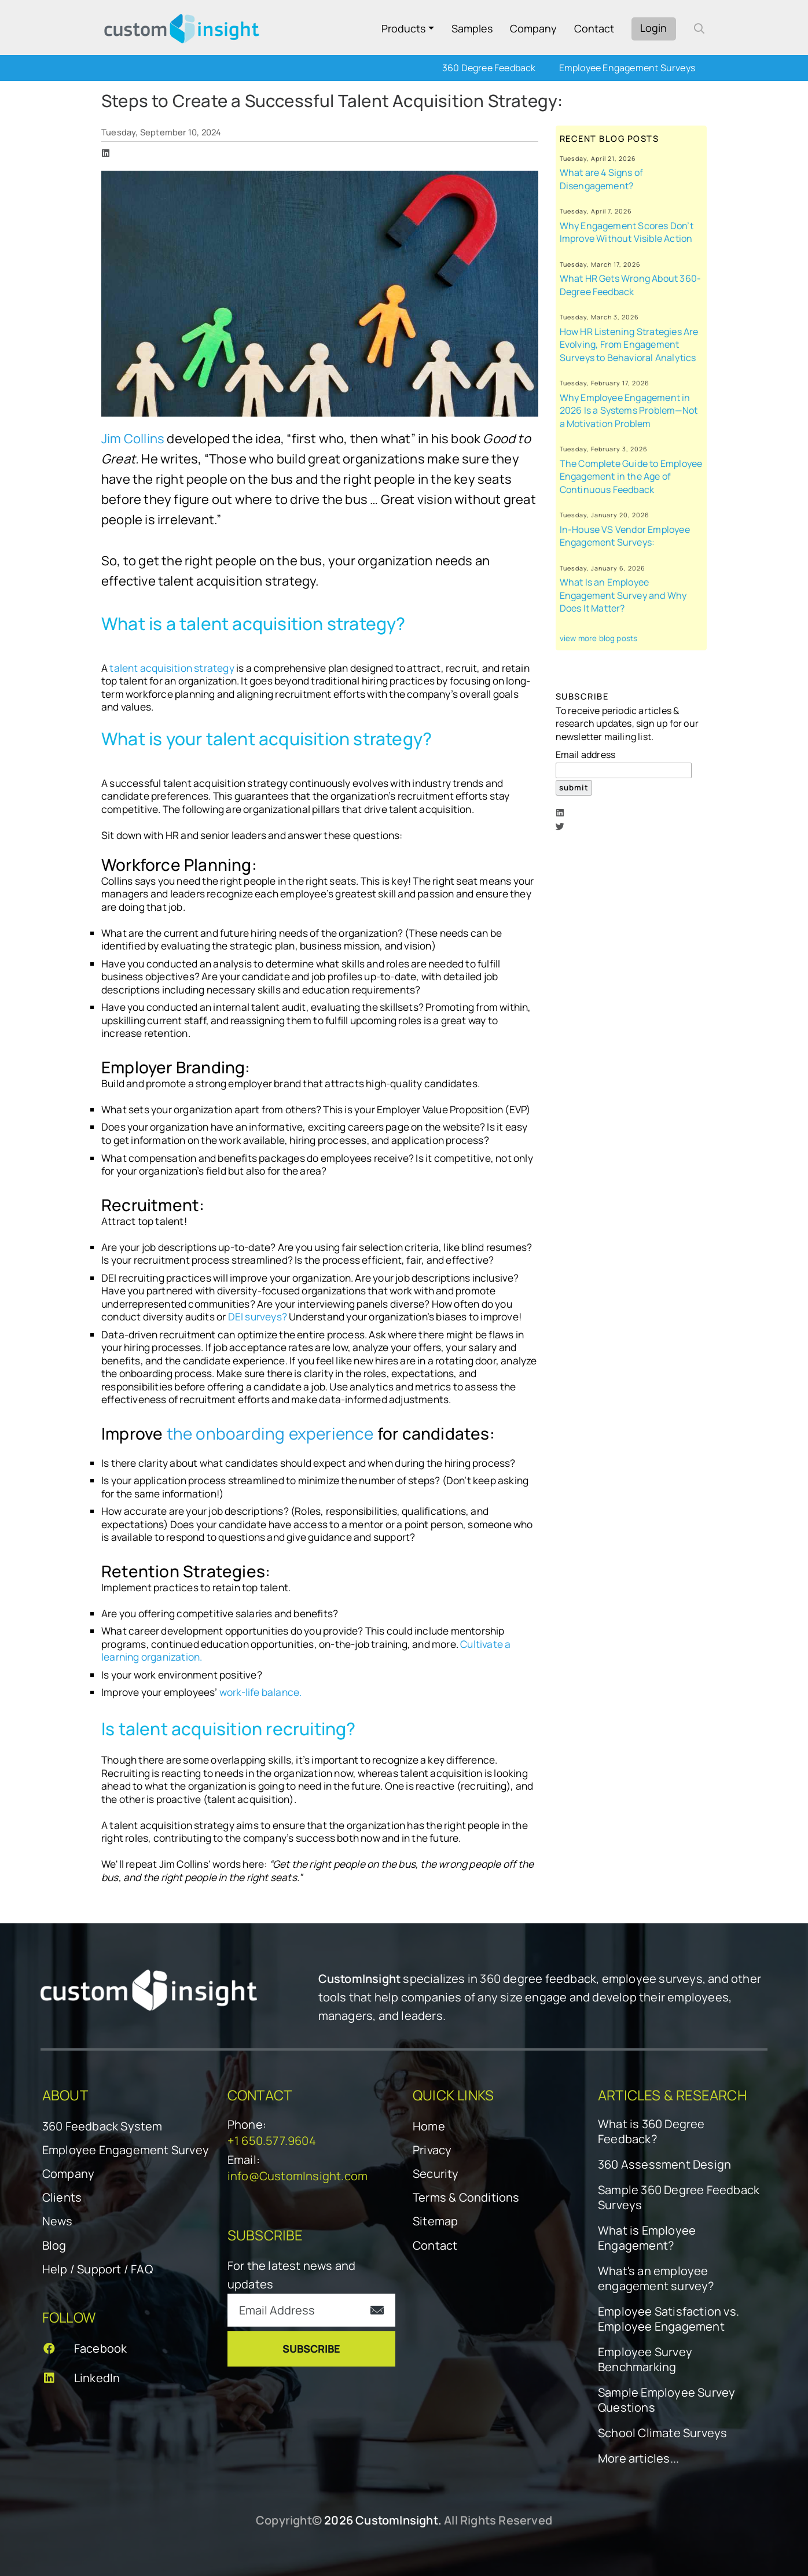 The height and width of the screenshot is (2576, 808). Describe the element at coordinates (594, 28) in the screenshot. I see `Contact` at that location.